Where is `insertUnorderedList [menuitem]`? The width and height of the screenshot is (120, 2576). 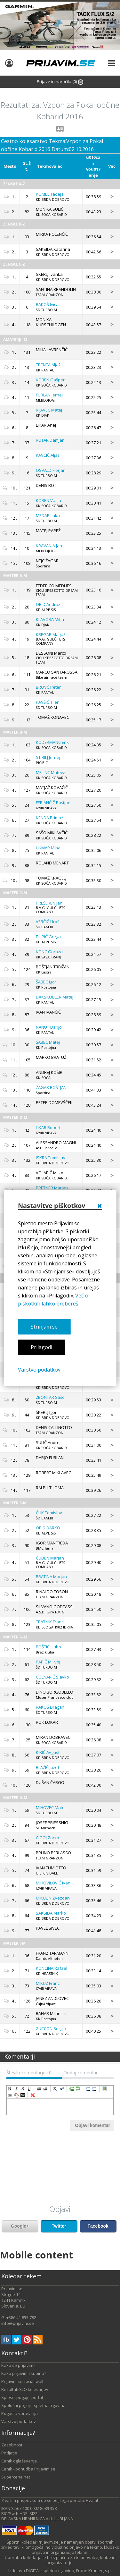
insertUnorderedList [menuitem] is located at coordinates (94, 2089).